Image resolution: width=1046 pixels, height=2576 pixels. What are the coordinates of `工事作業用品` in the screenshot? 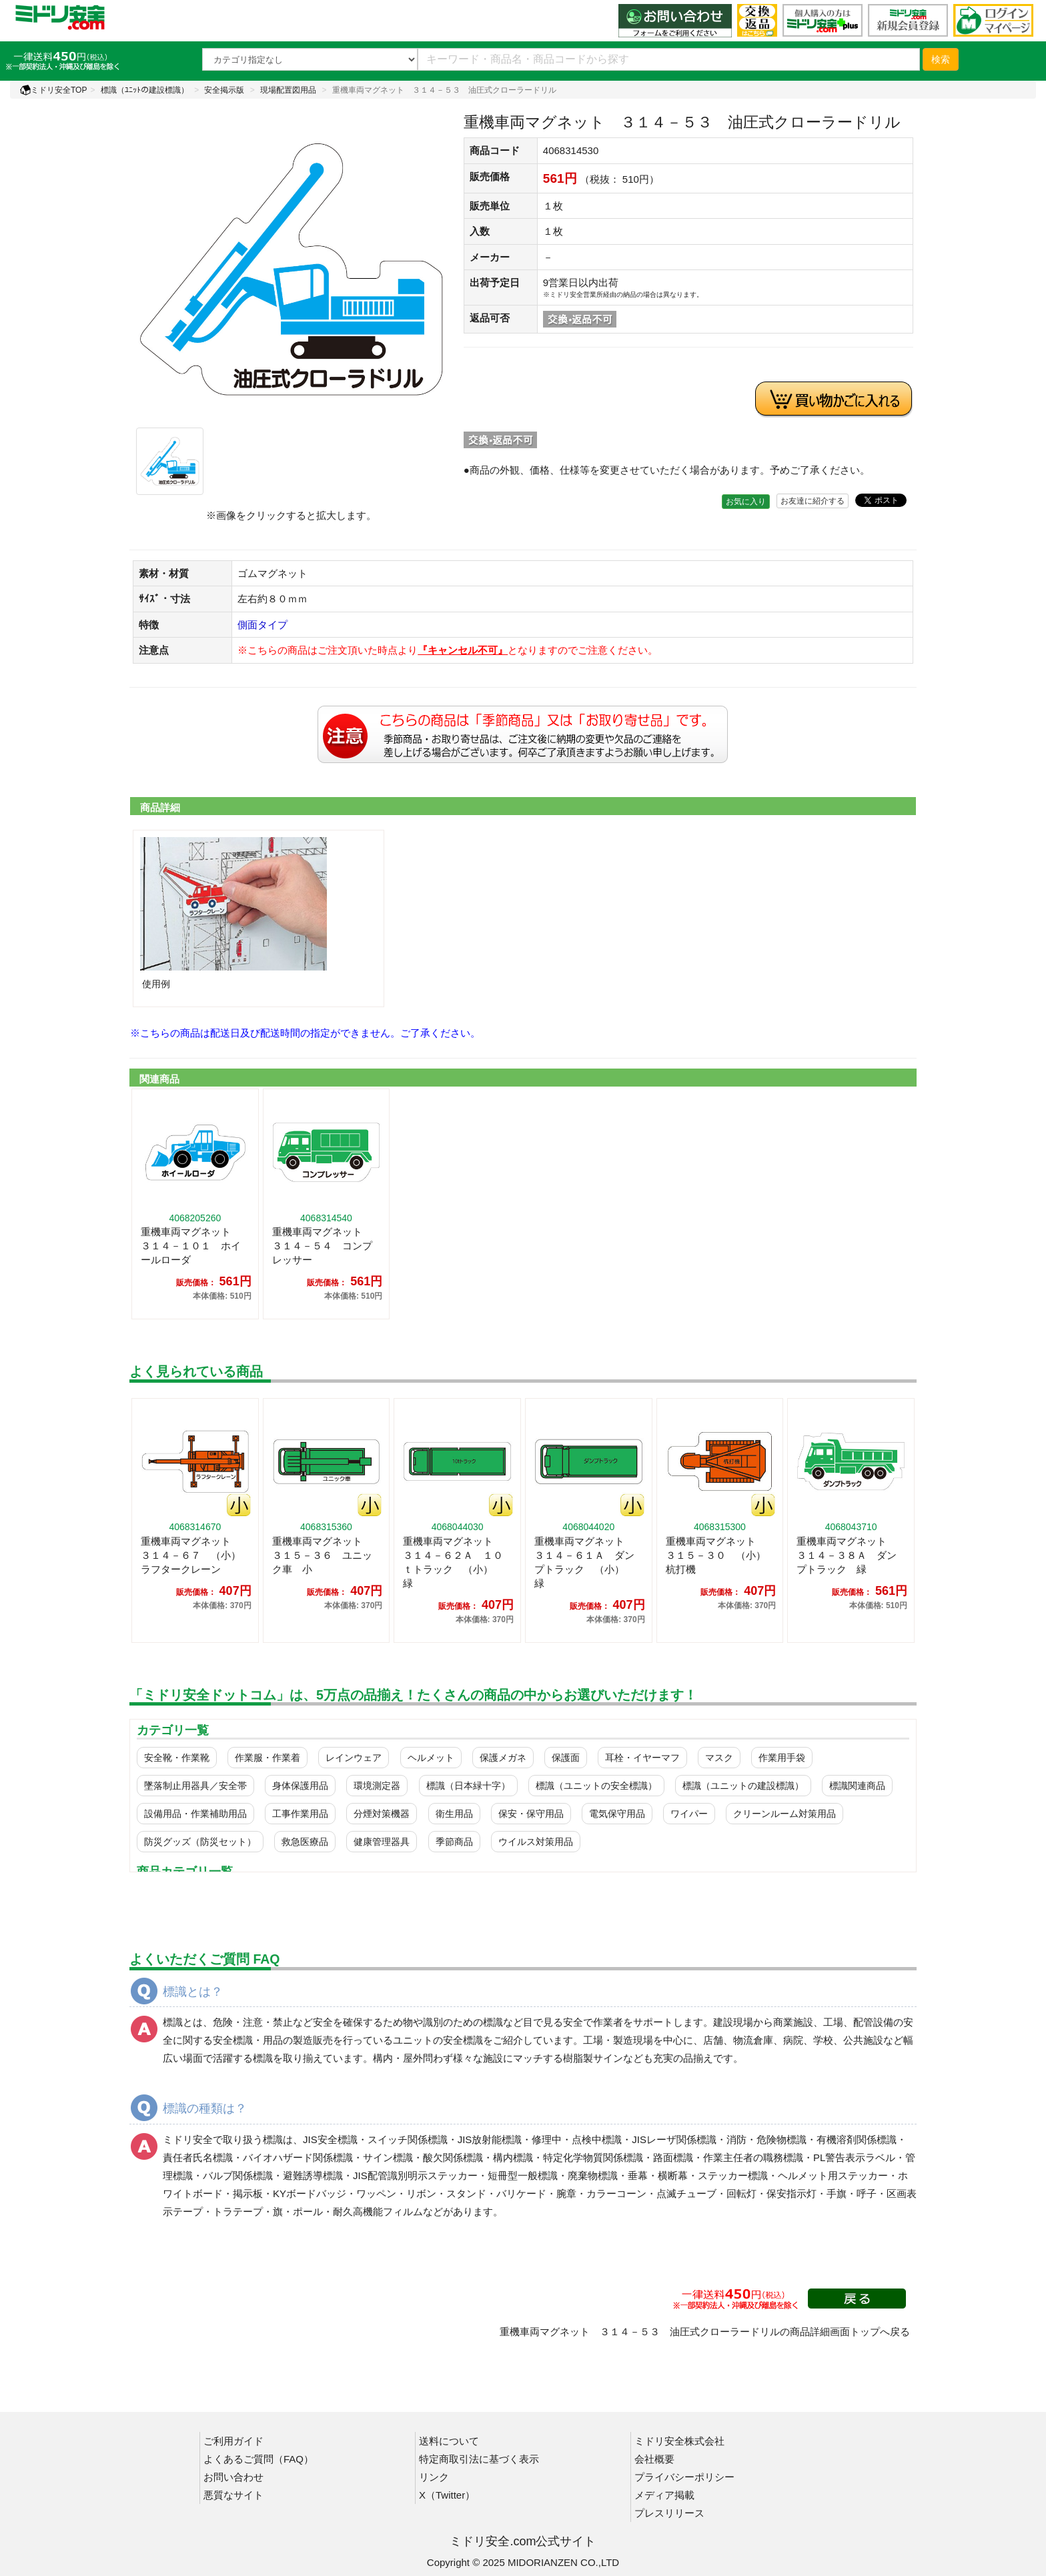 It's located at (300, 1813).